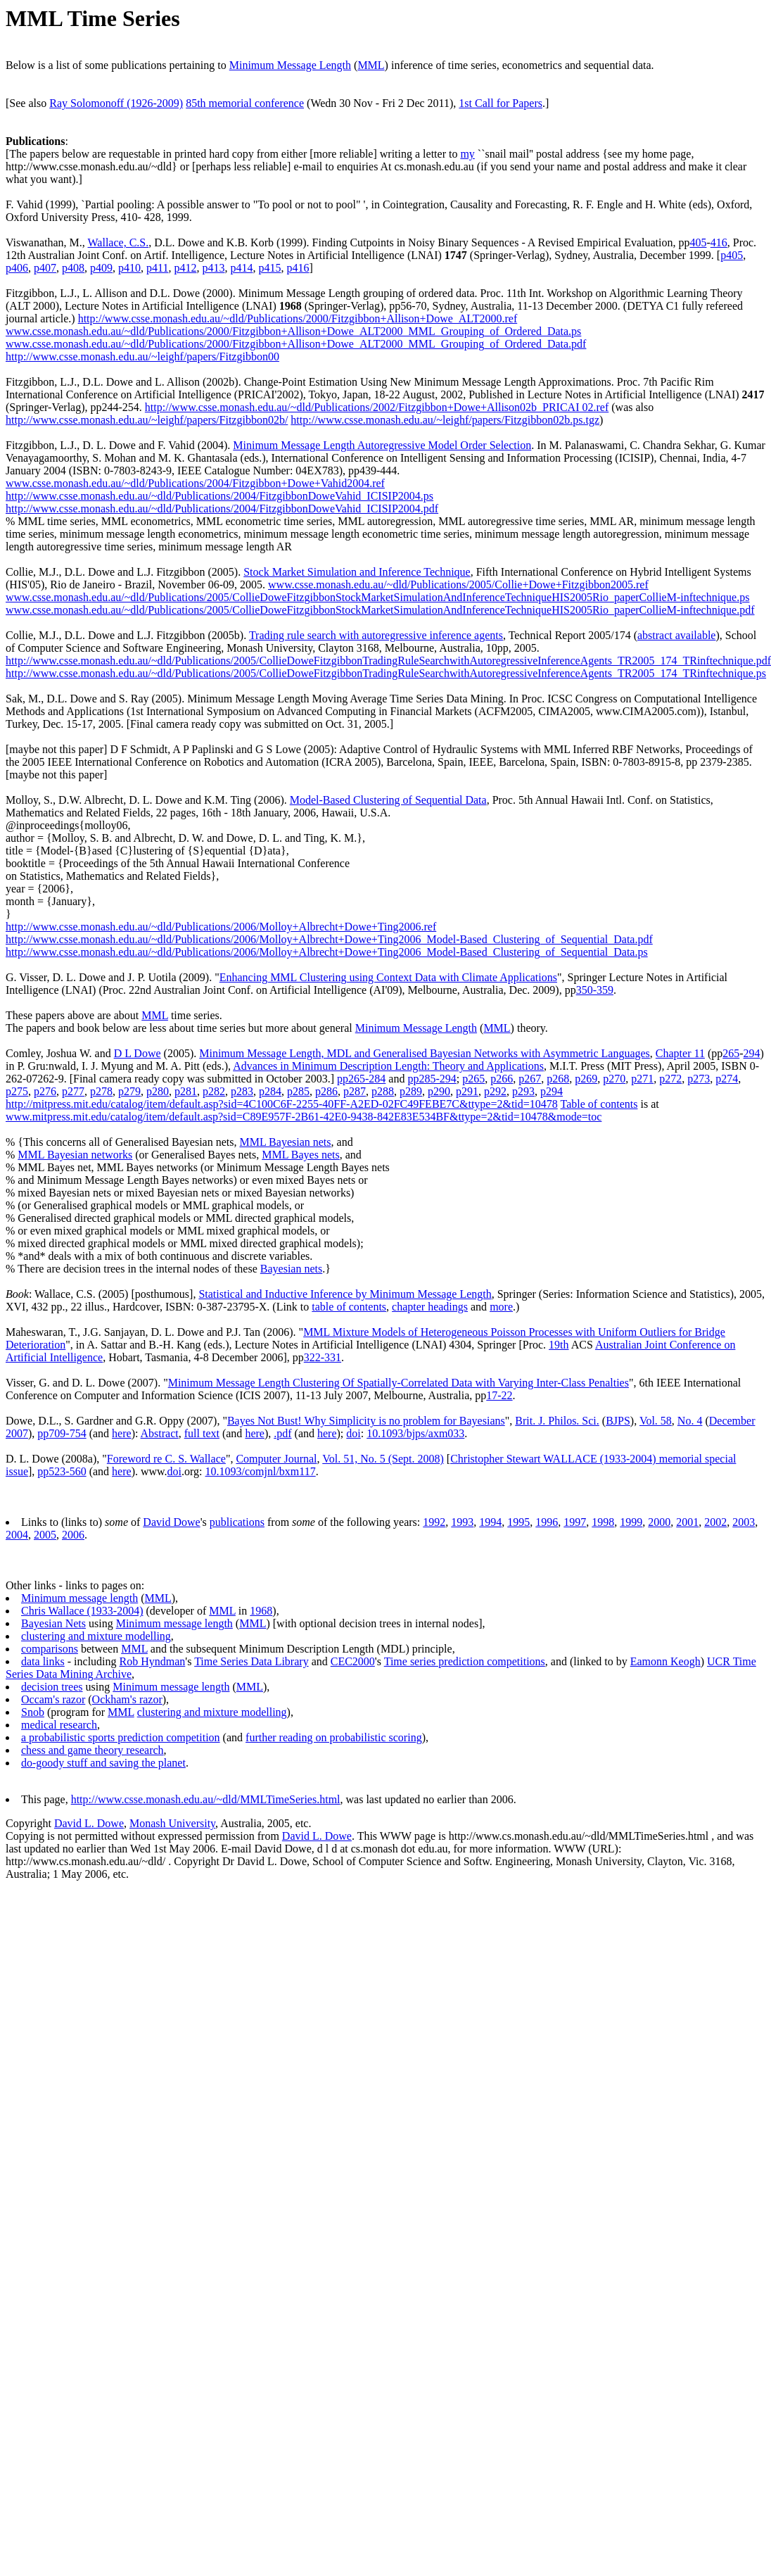 This screenshot has width=771, height=2576. What do you see at coordinates (655, 1421) in the screenshot?
I see `Vol. 58` at bounding box center [655, 1421].